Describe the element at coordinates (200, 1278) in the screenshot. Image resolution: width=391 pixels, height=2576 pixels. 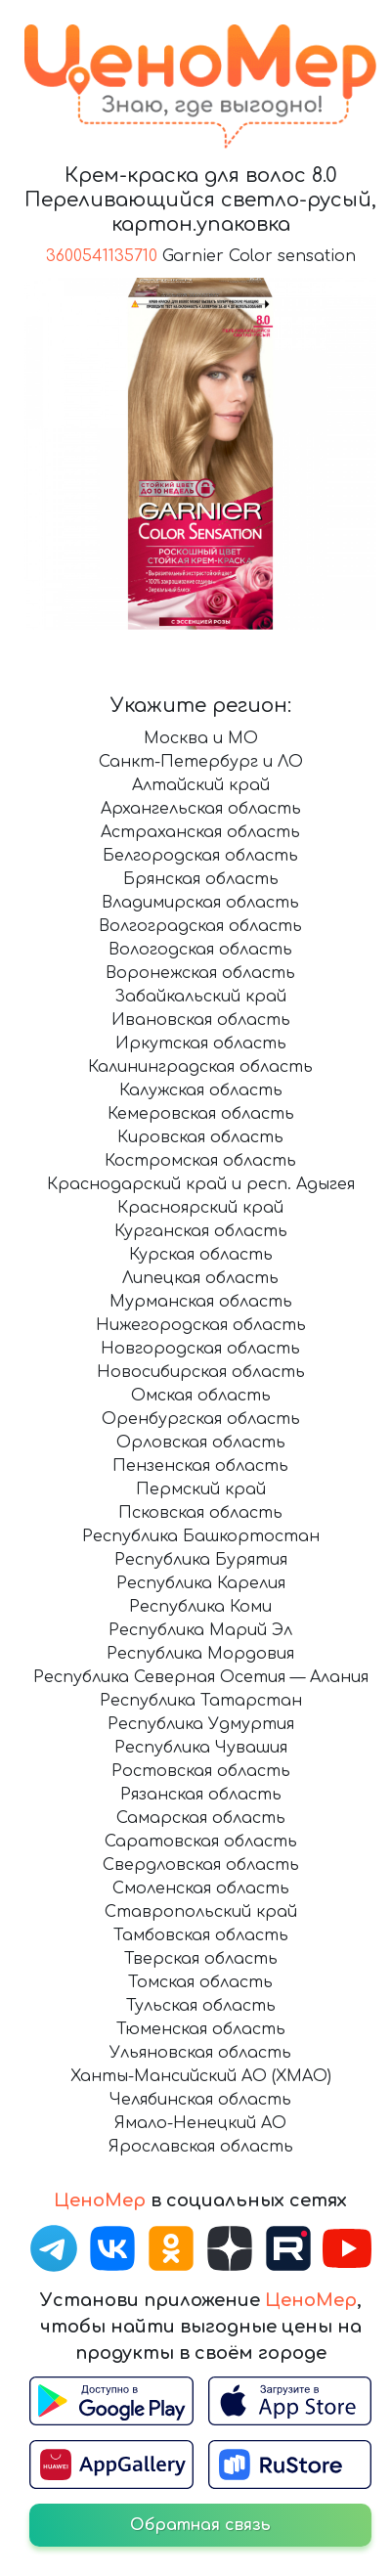
I see `Липецкая область` at that location.